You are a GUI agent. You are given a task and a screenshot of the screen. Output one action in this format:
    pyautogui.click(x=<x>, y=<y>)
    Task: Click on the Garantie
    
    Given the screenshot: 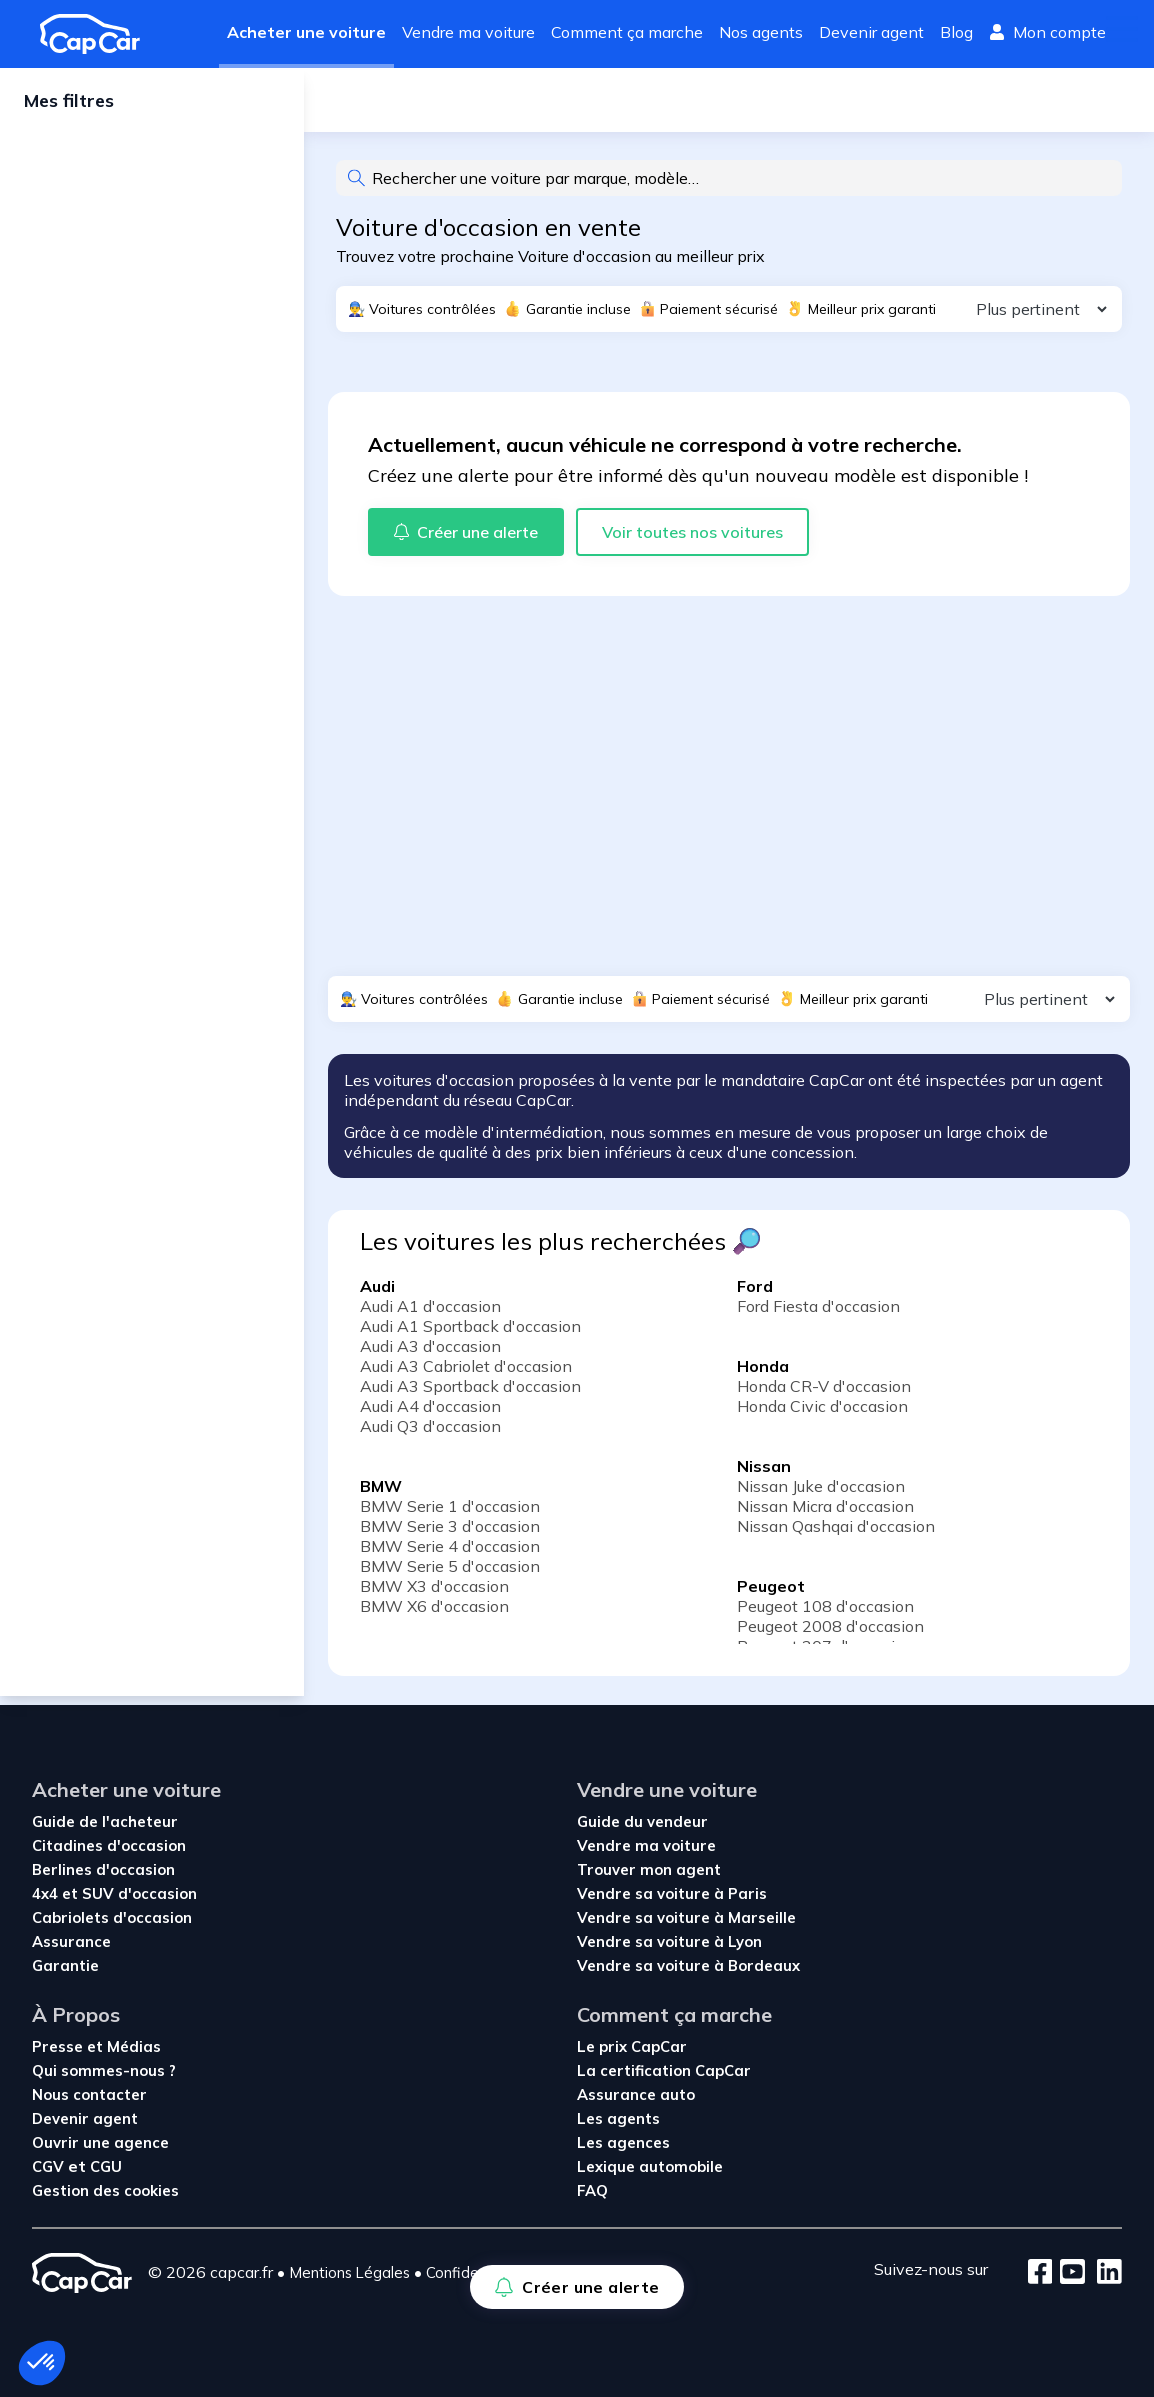 What is the action you would take?
    pyautogui.click(x=65, y=1965)
    